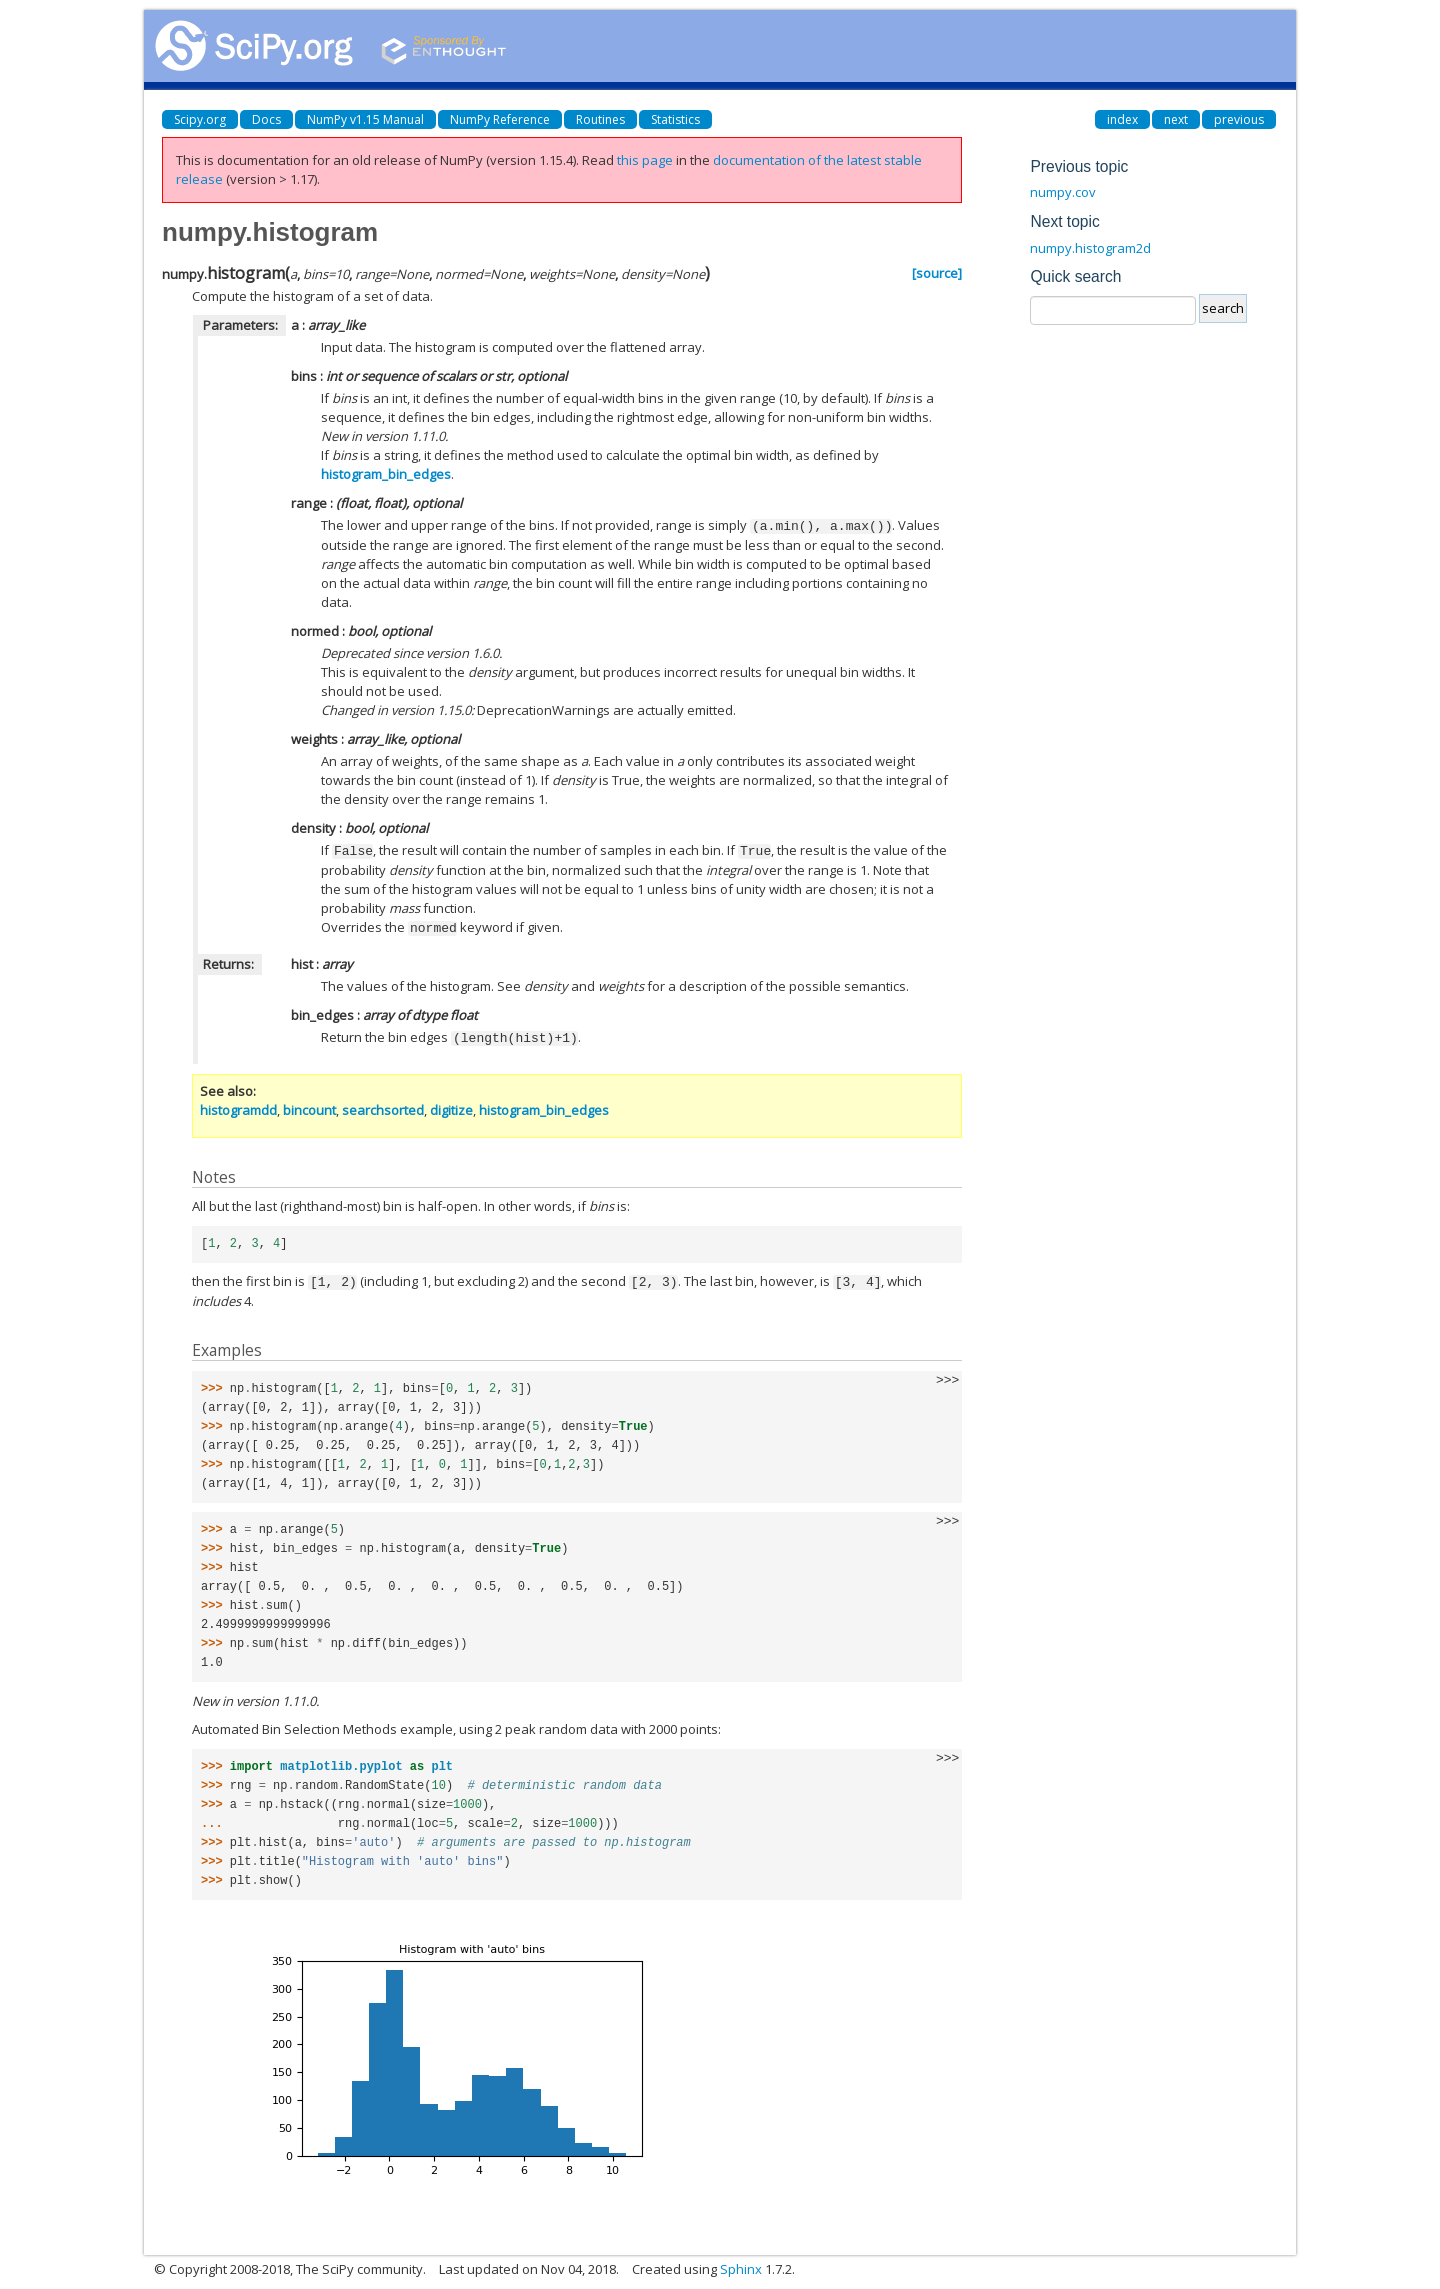 The image size is (1440, 2289). Describe the element at coordinates (365, 119) in the screenshot. I see `NumPy v1.15 Manual` at that location.